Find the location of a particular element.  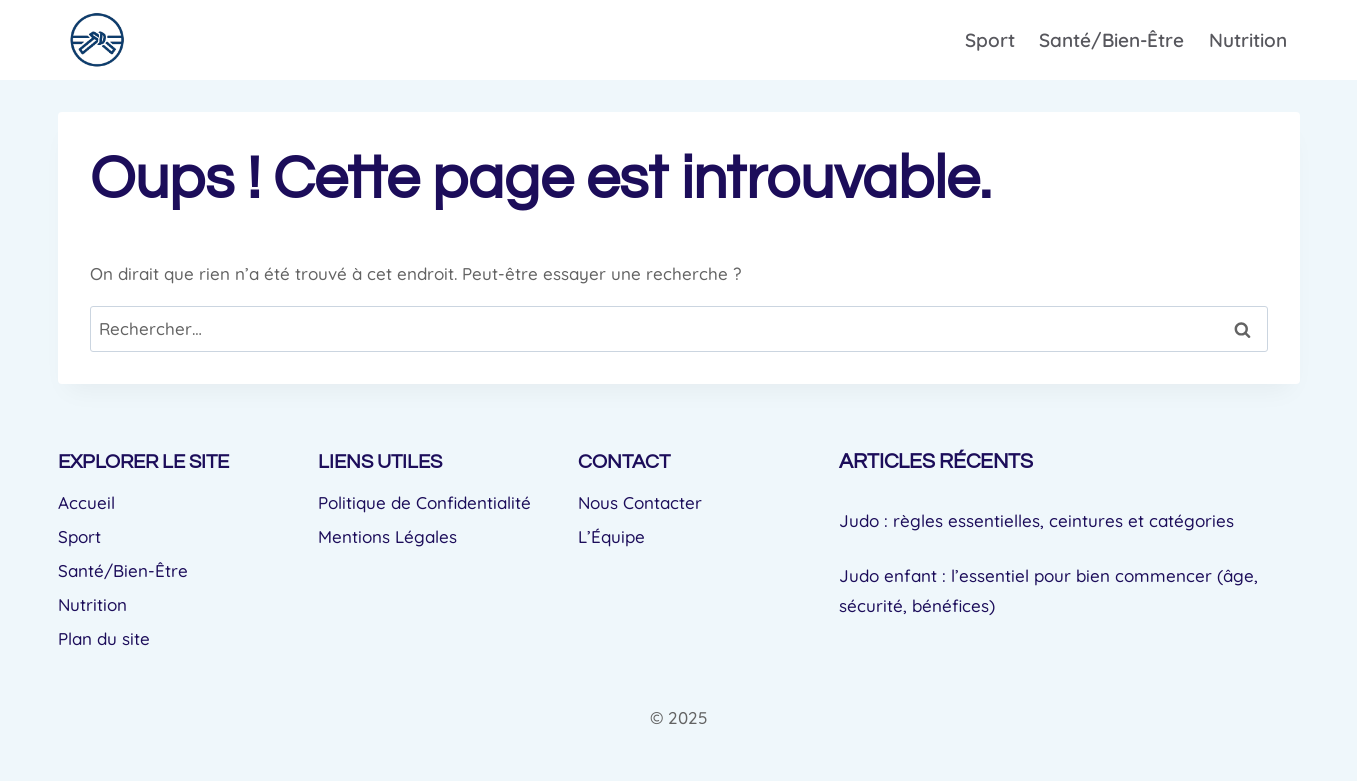

Accueil is located at coordinates (86, 502).